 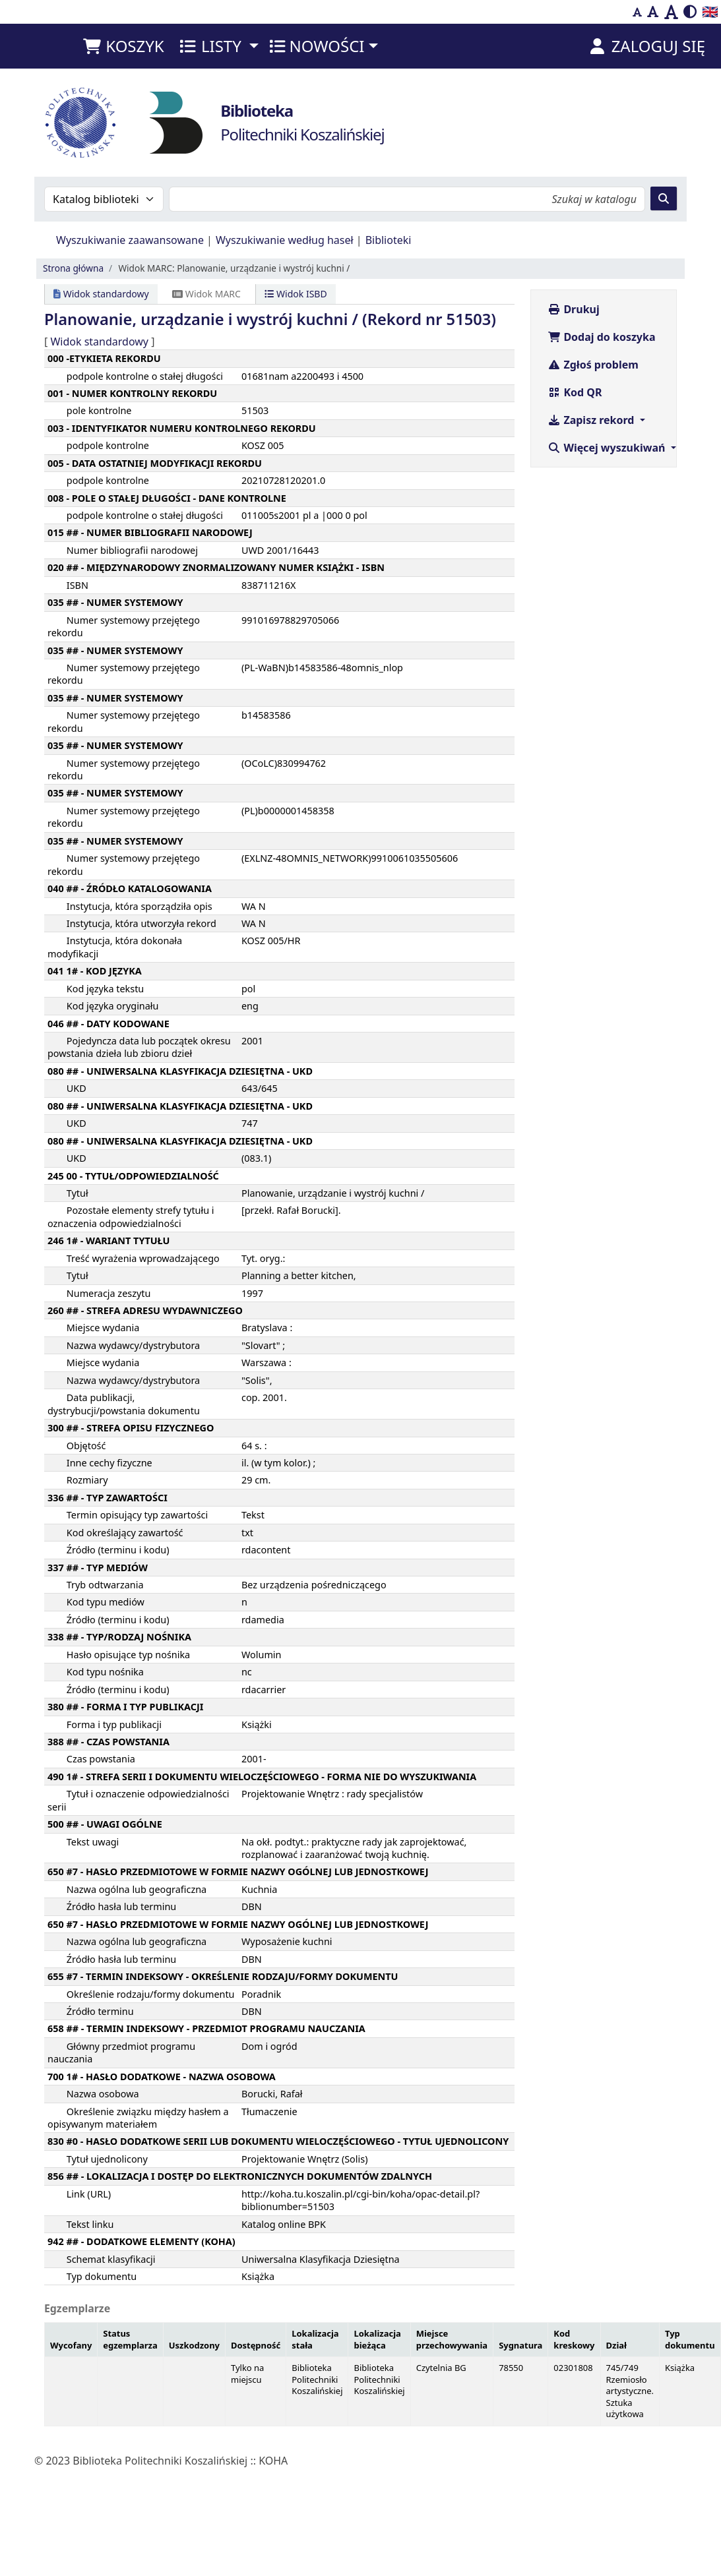 I want to click on [Zaloguj się], so click(x=646, y=46).